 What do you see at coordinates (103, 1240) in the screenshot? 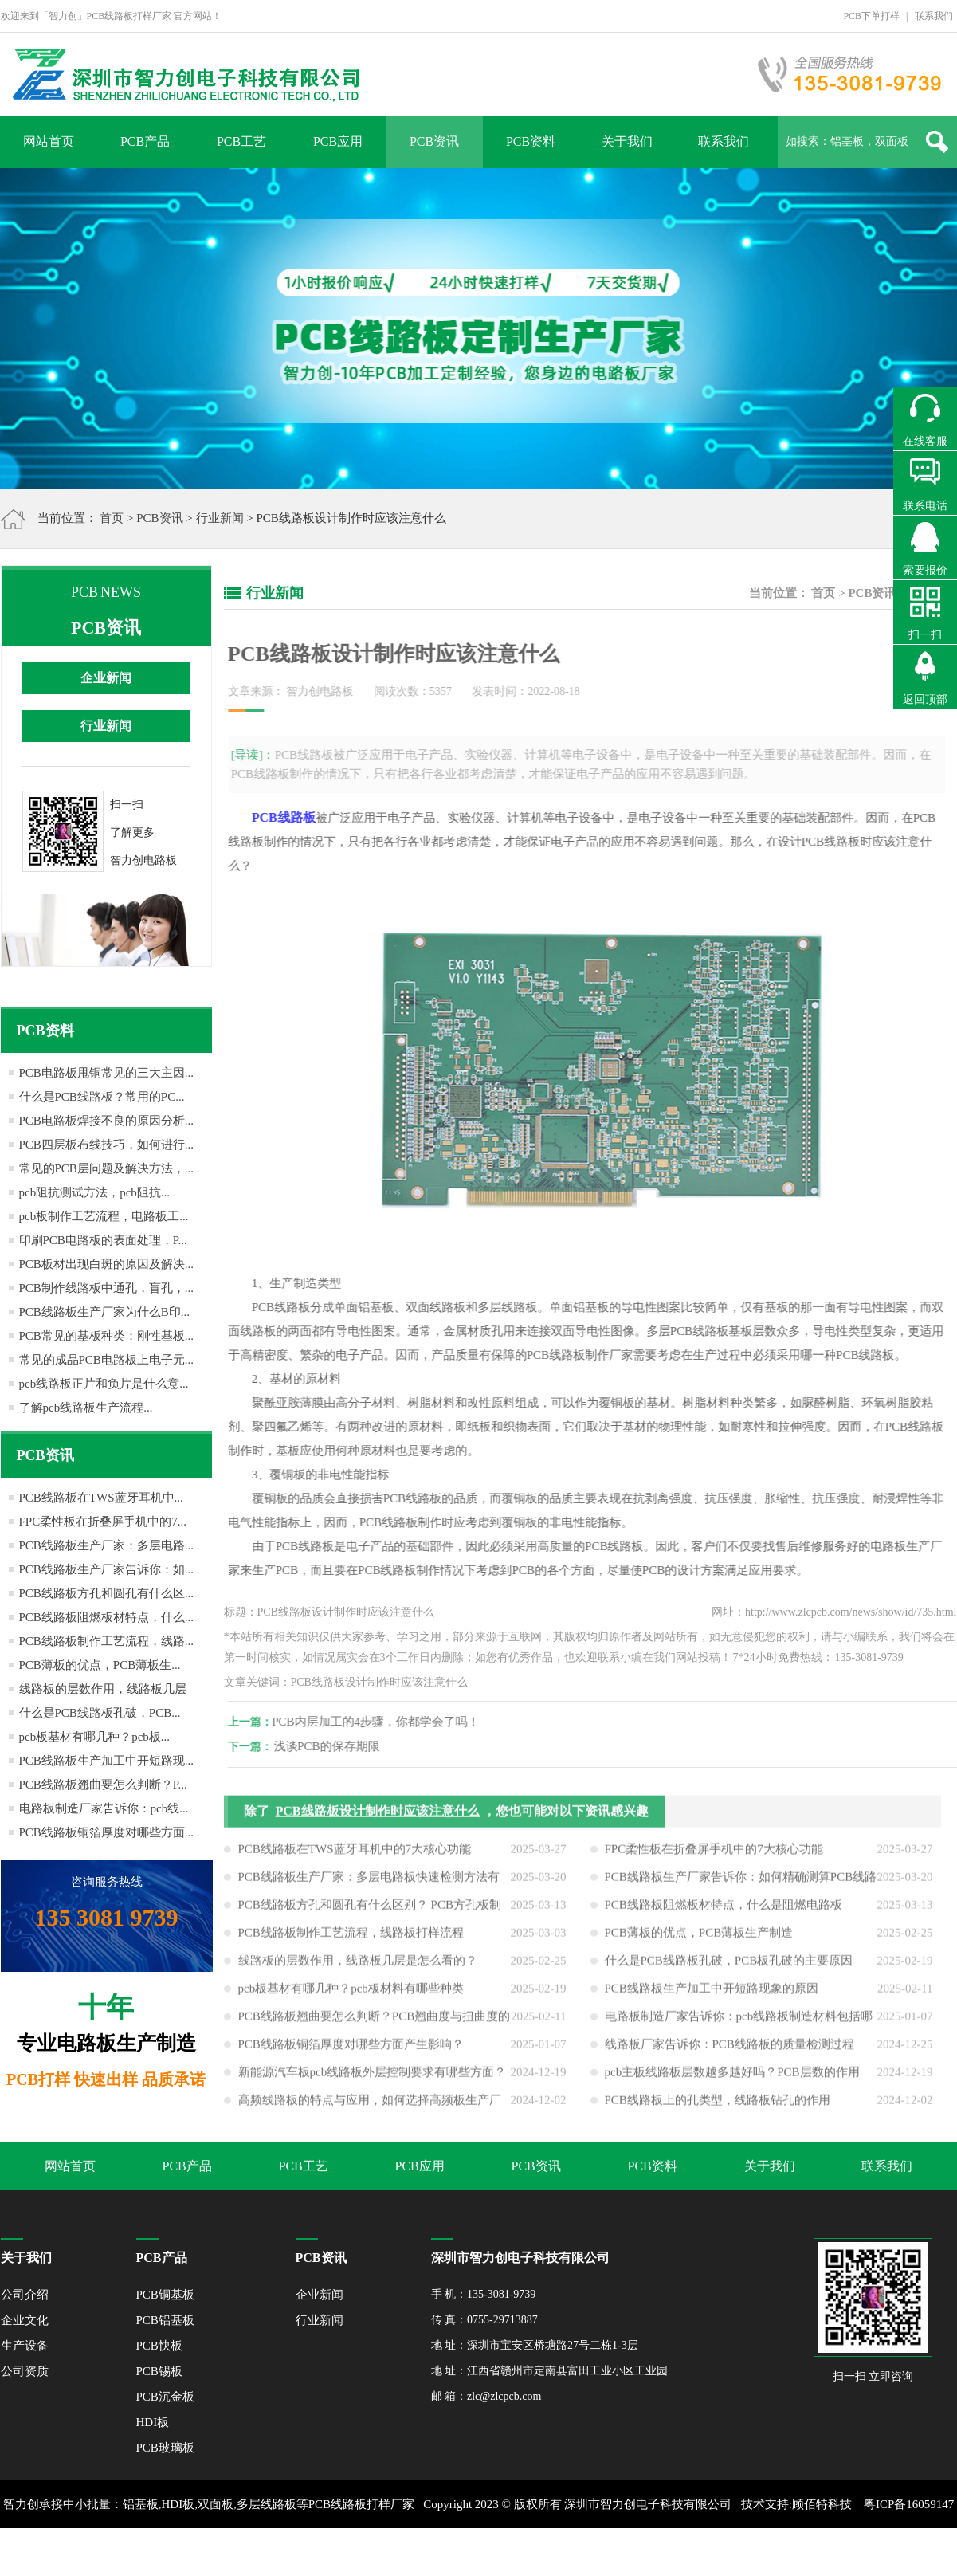
I see `印刷PCB电路板的表面处理，P...` at bounding box center [103, 1240].